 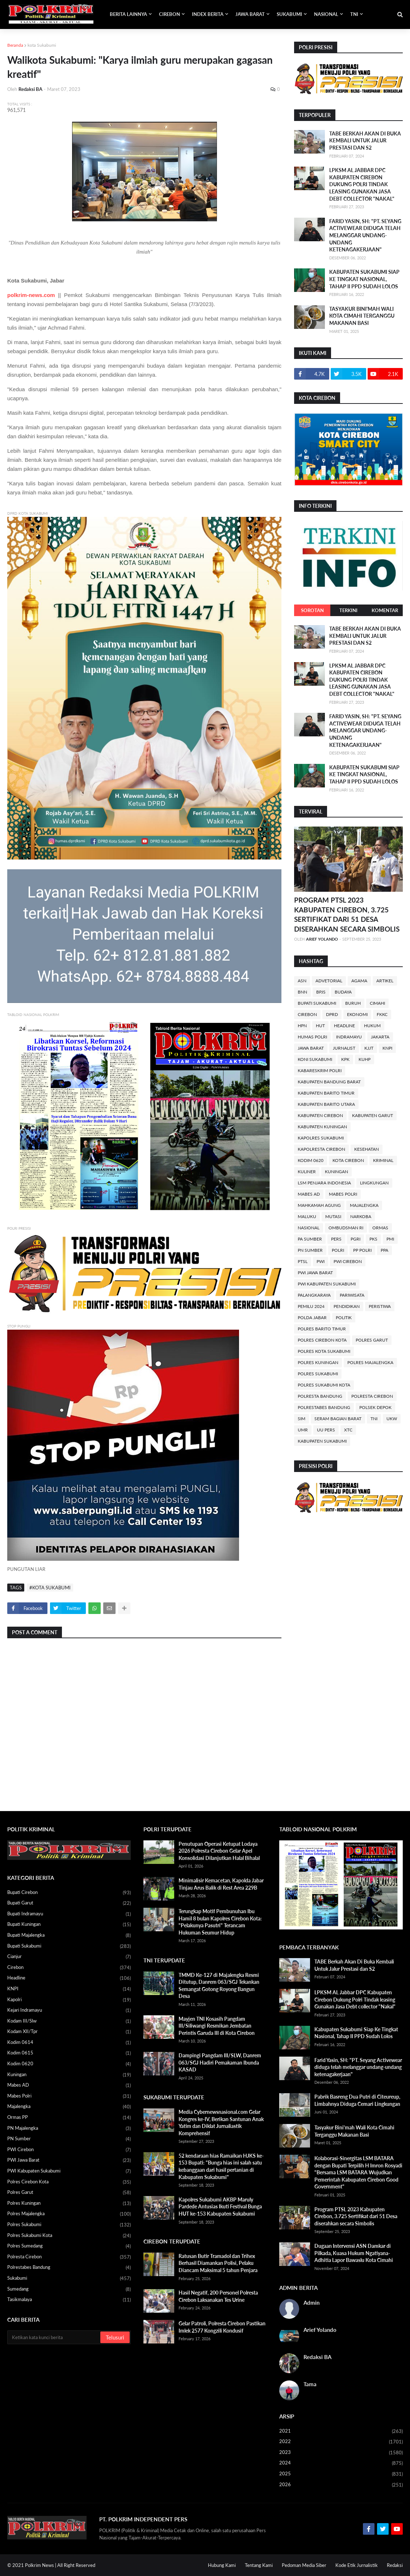 I want to click on Politik, so click(x=344, y=1317).